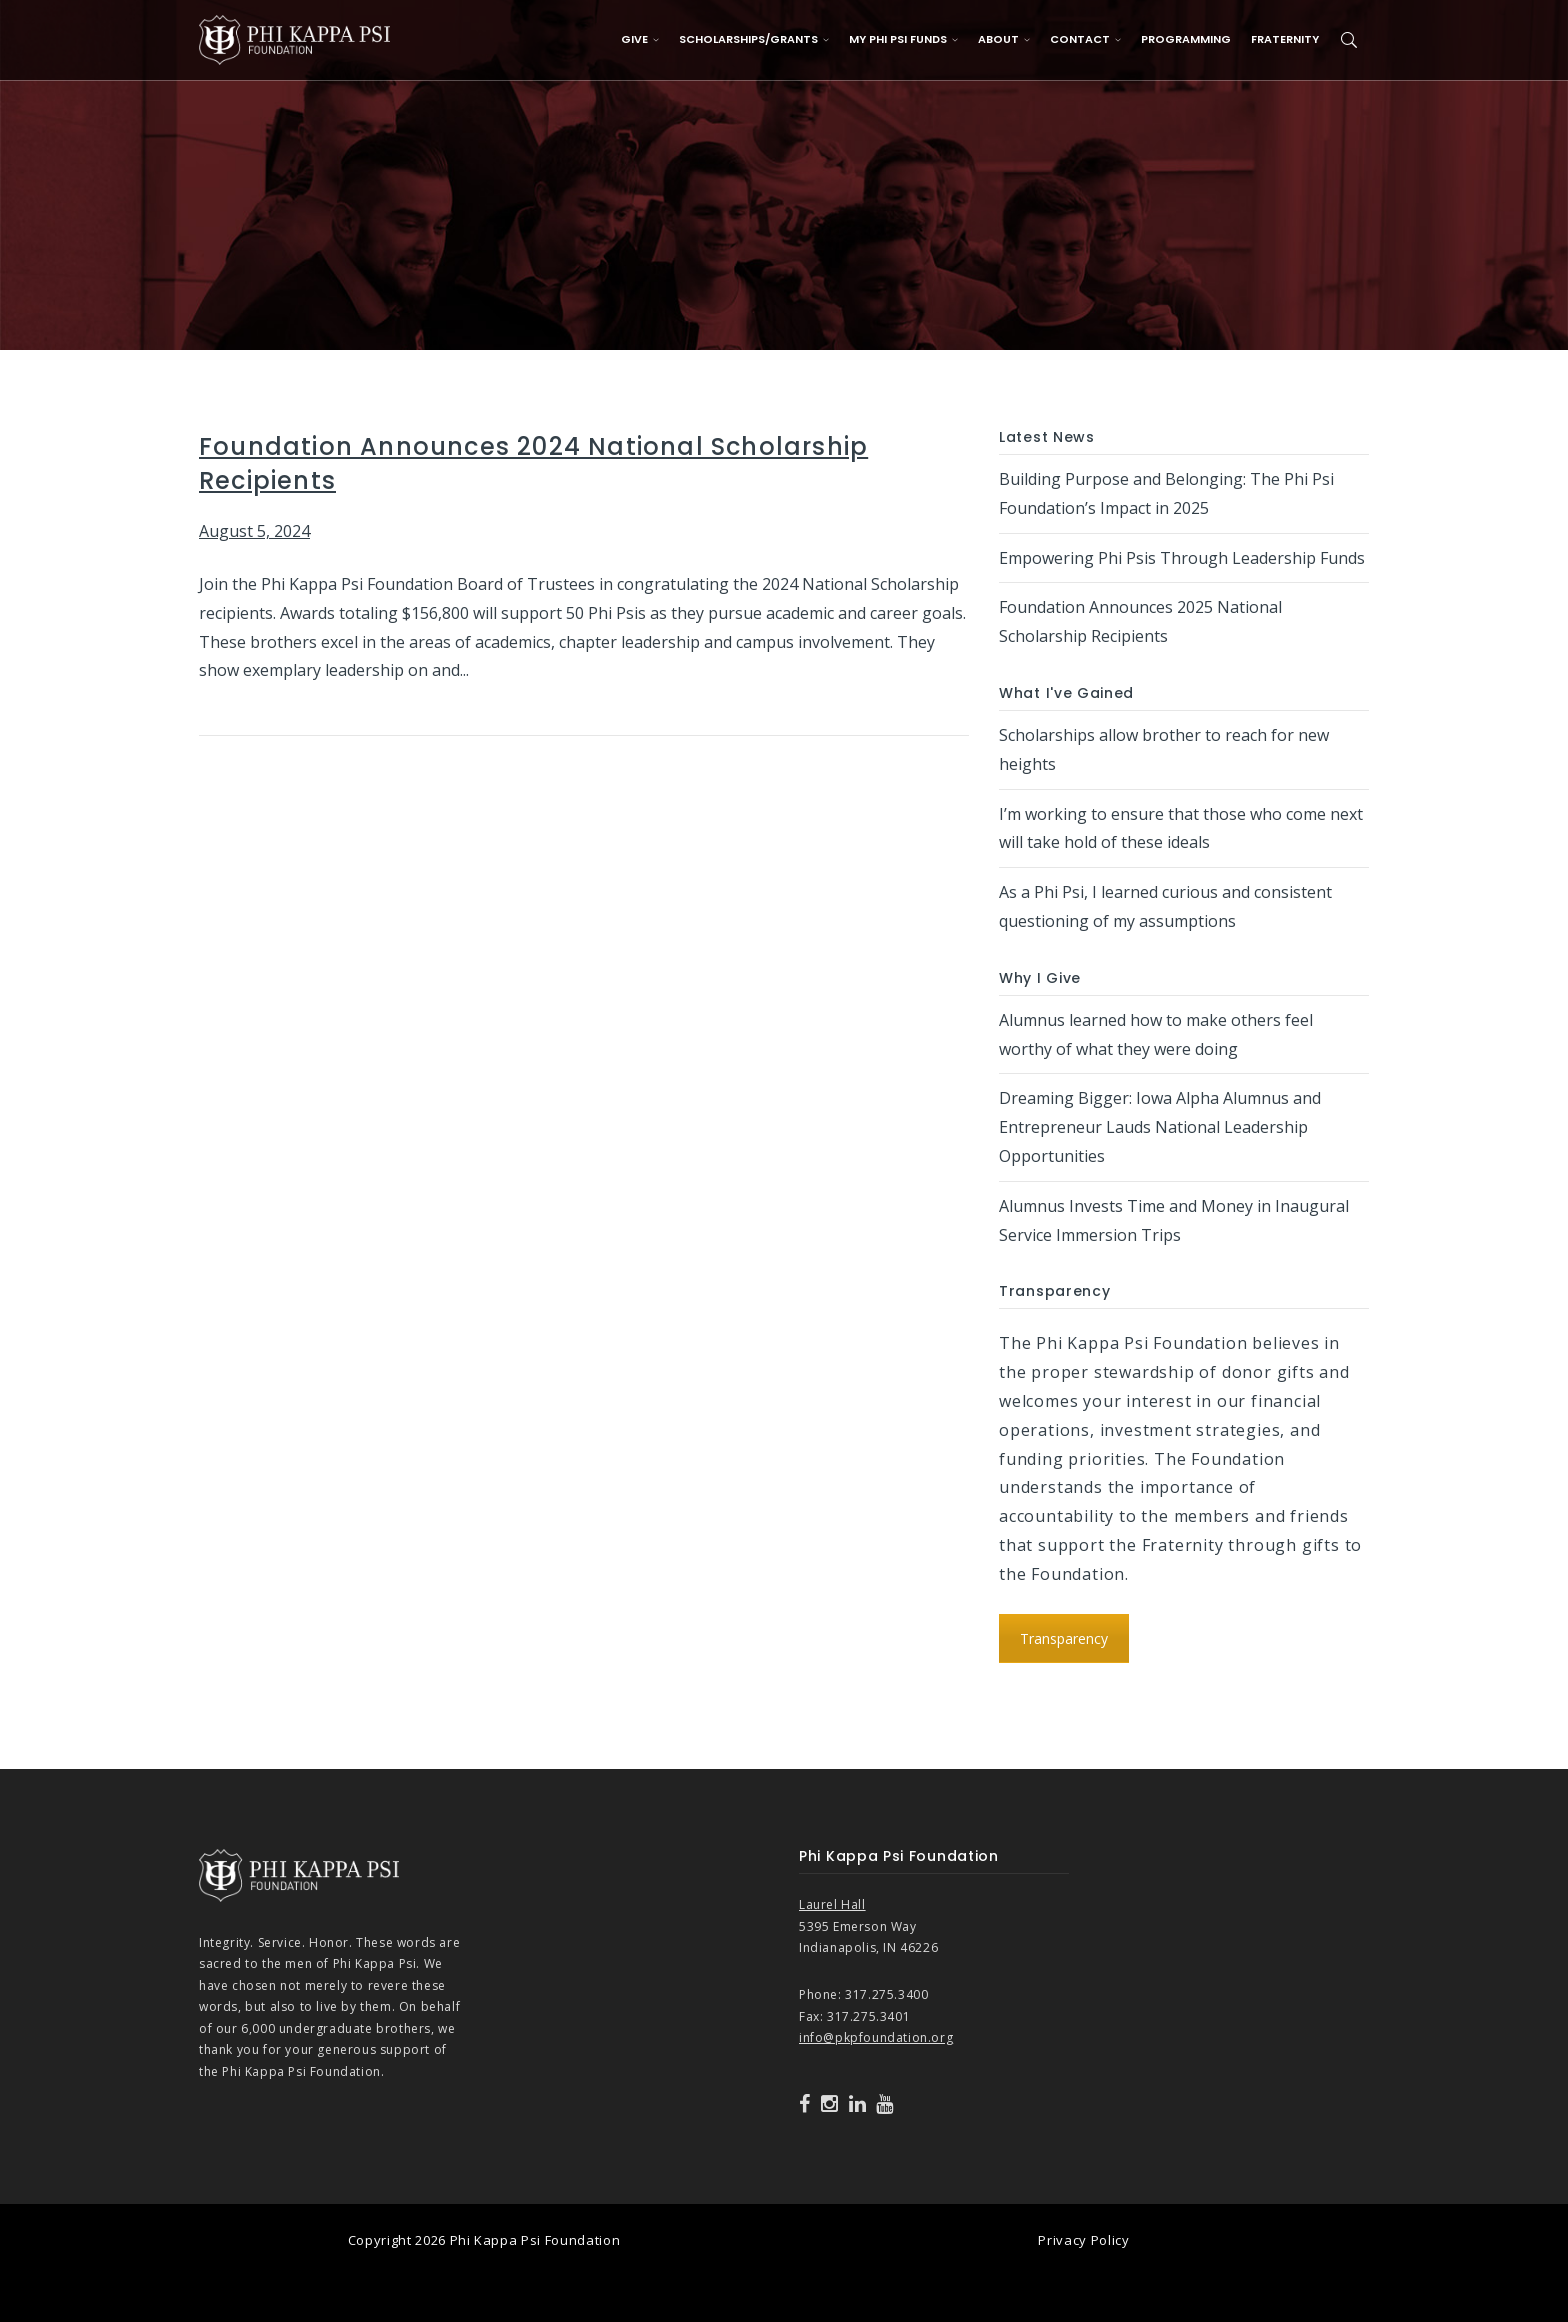 Image resolution: width=1568 pixels, height=2322 pixels. What do you see at coordinates (1064, 1638) in the screenshot?
I see `Transparency` at bounding box center [1064, 1638].